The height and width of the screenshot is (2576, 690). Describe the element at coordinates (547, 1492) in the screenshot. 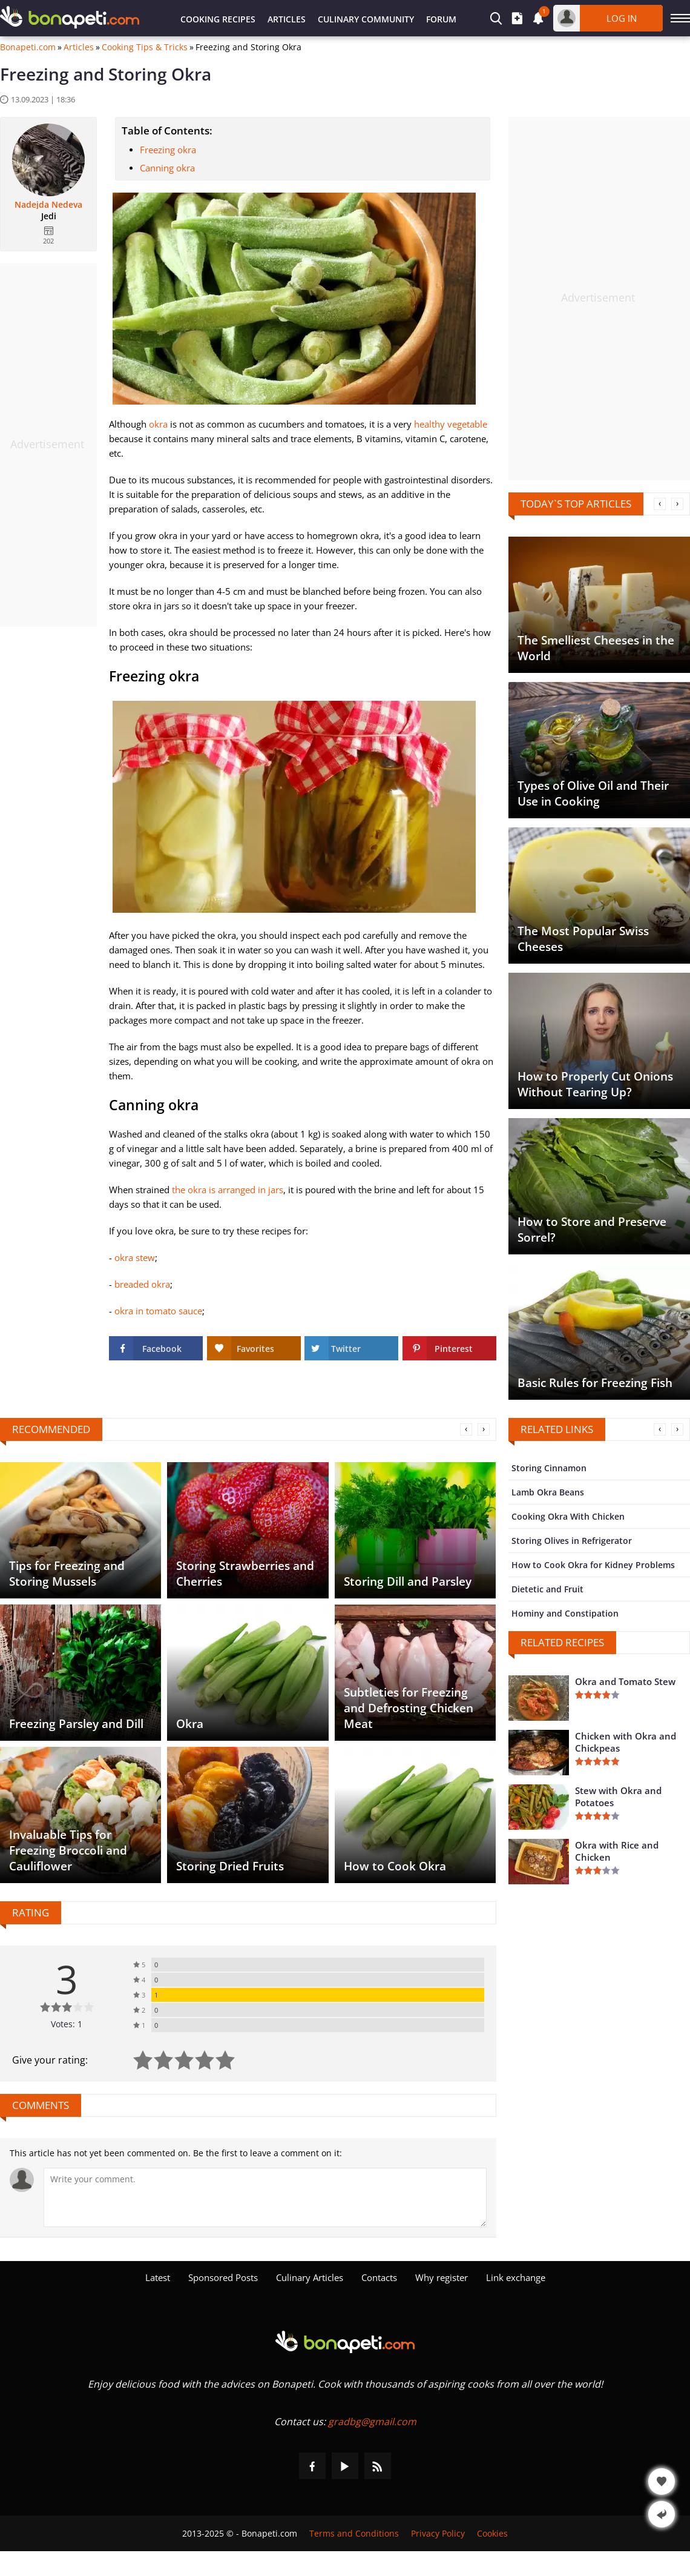

I see `Lamb Okra Beans` at that location.